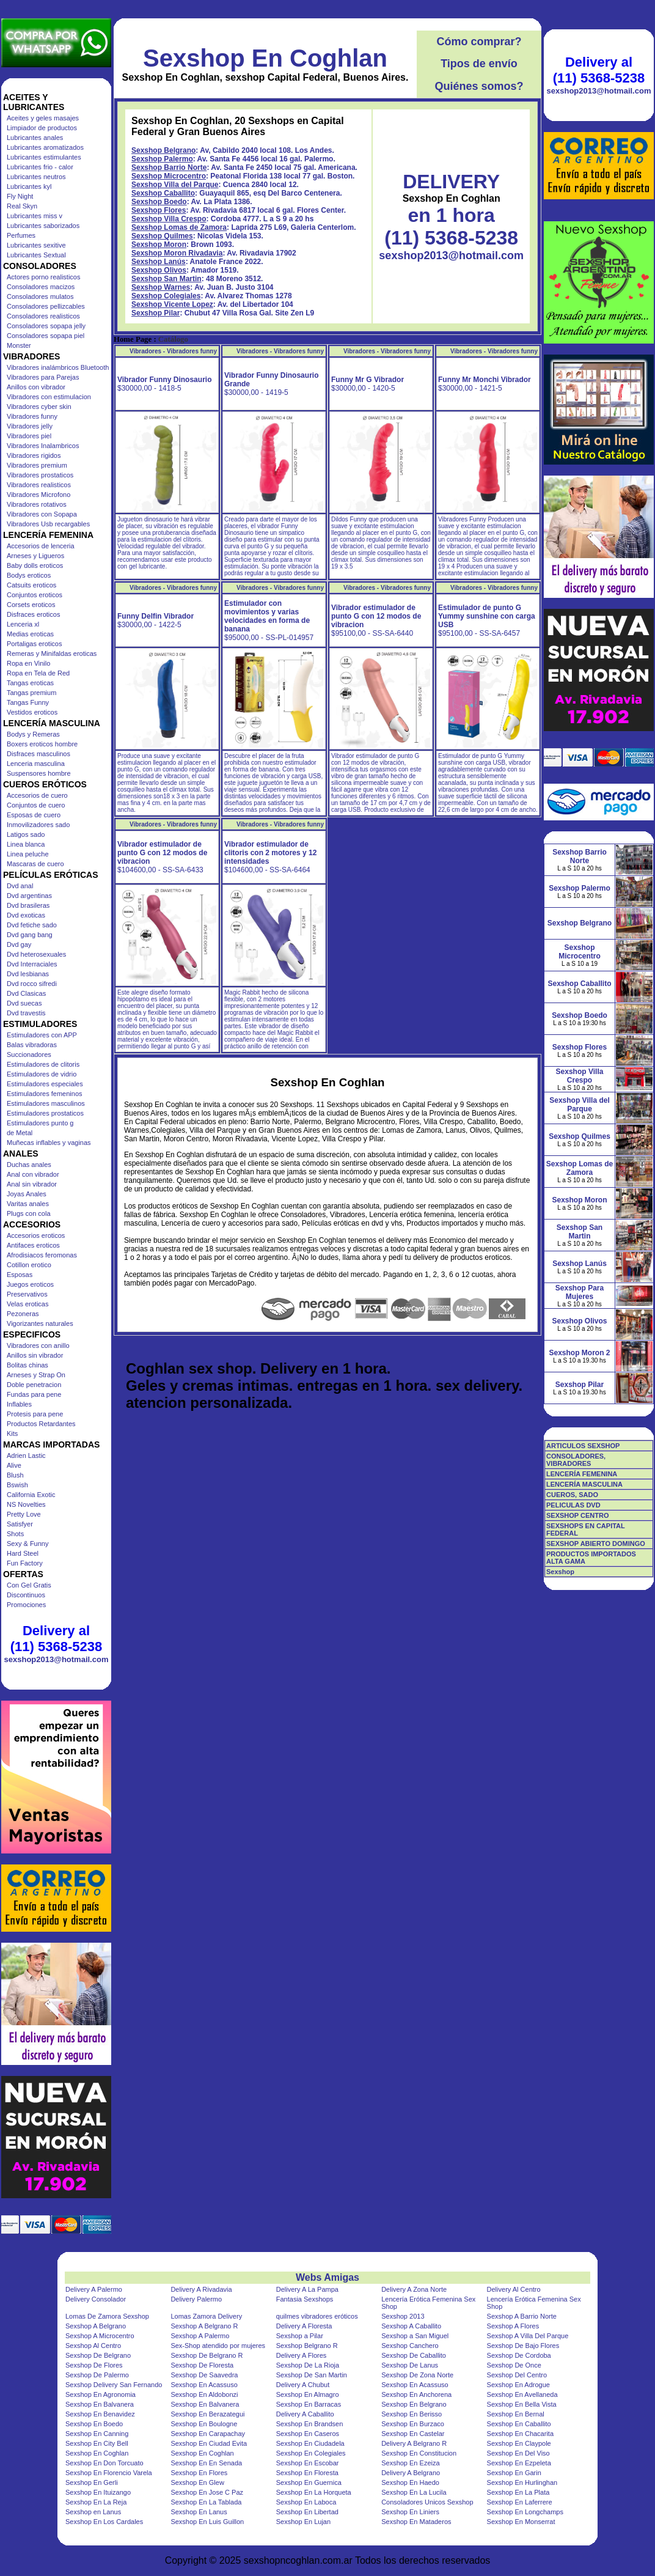 Image resolution: width=655 pixels, height=2576 pixels. What do you see at coordinates (98, 2355) in the screenshot?
I see `Sexshop De Belgrano` at bounding box center [98, 2355].